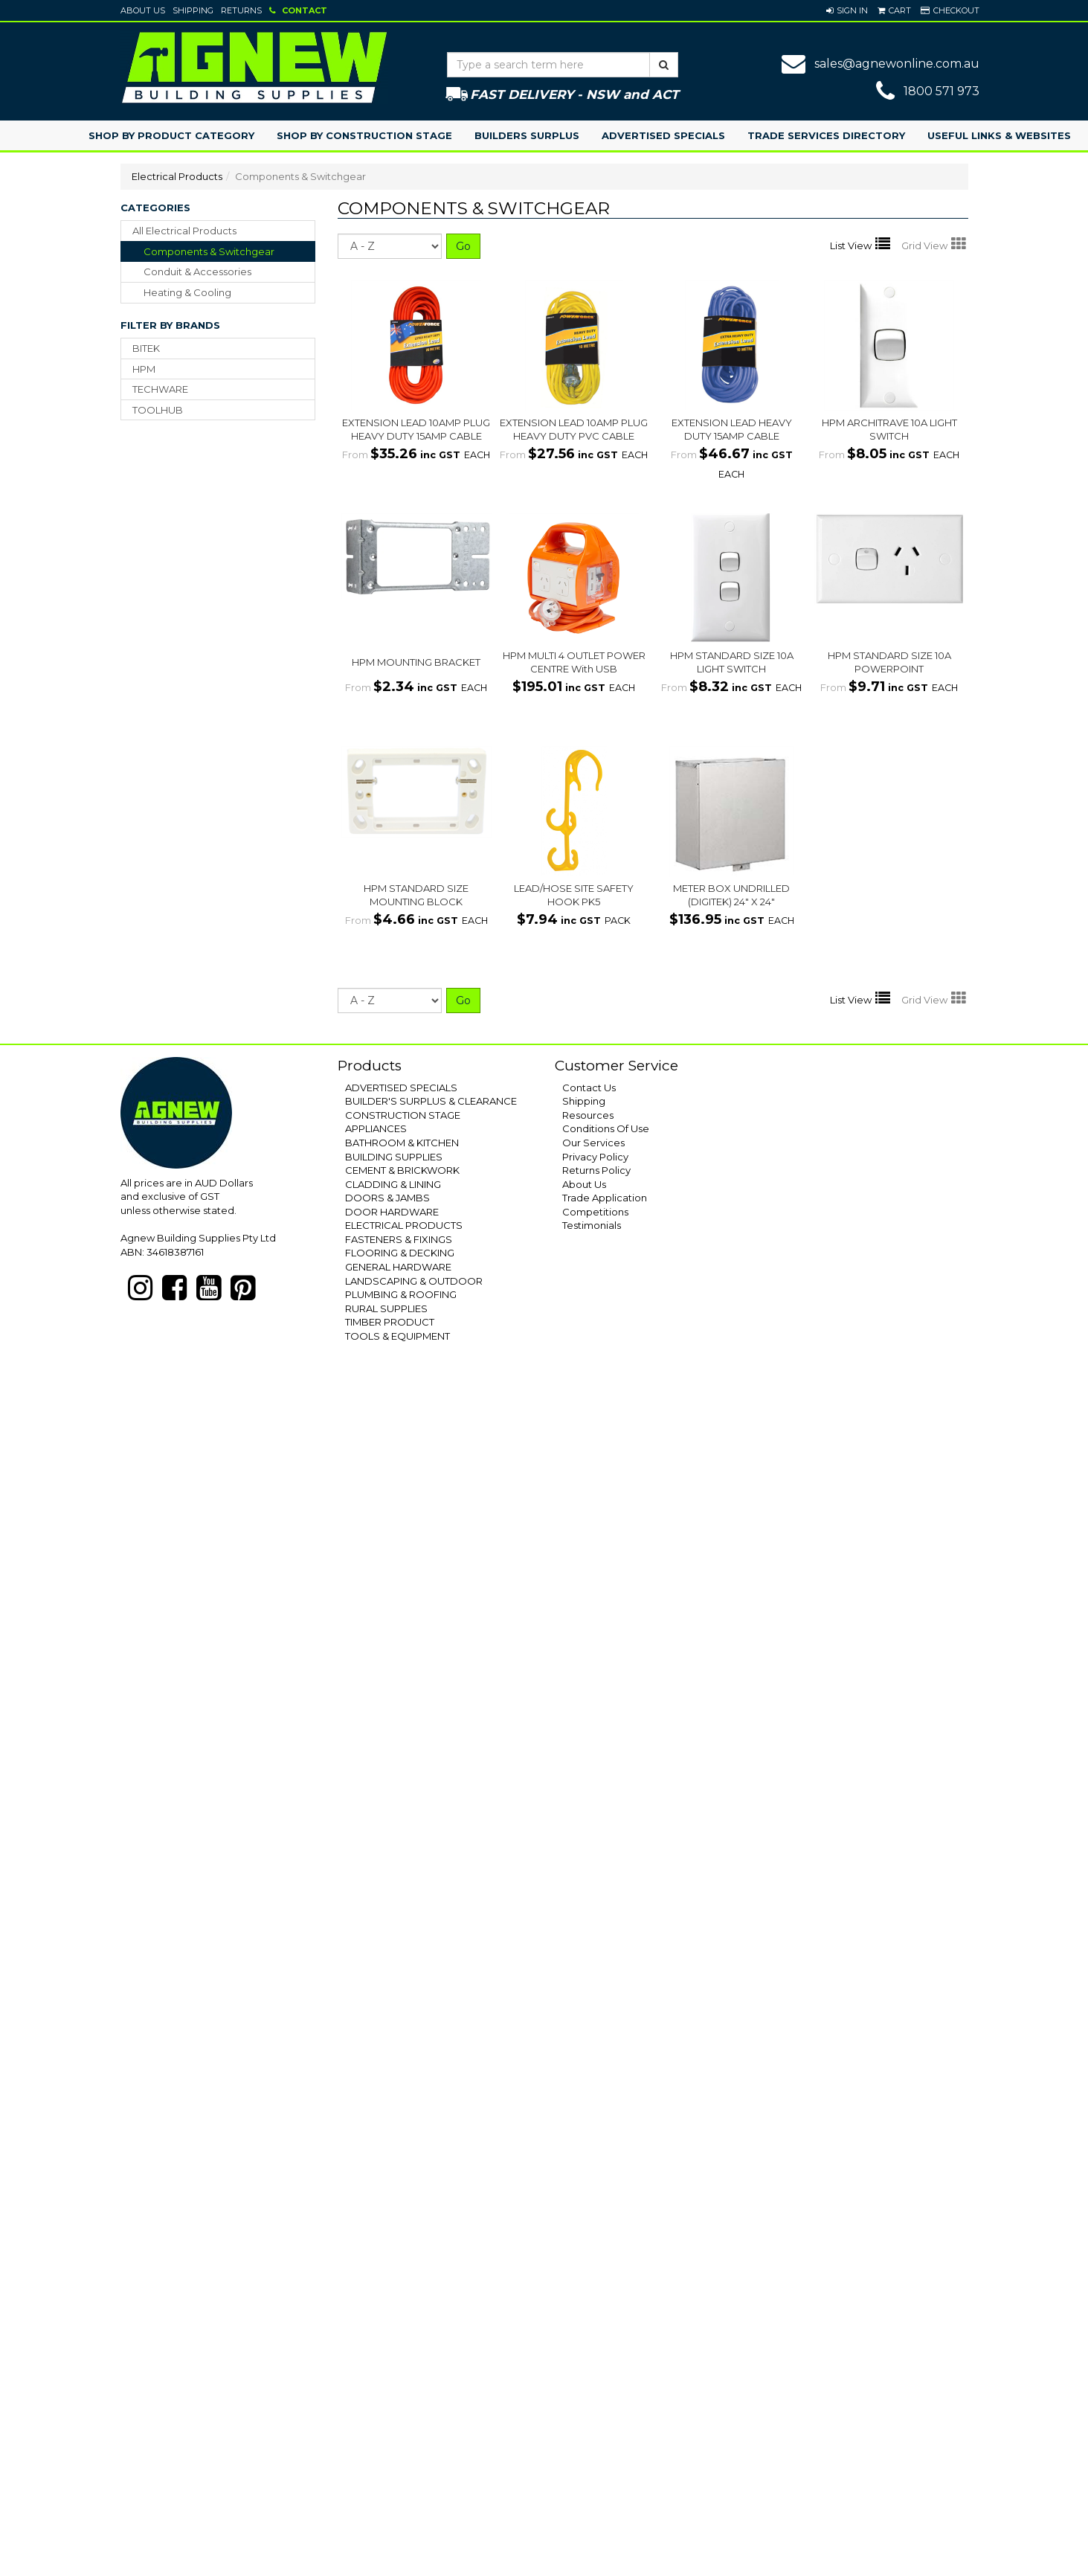 This screenshot has height=2576, width=1088. I want to click on FLOORING & DECKING, so click(399, 1253).